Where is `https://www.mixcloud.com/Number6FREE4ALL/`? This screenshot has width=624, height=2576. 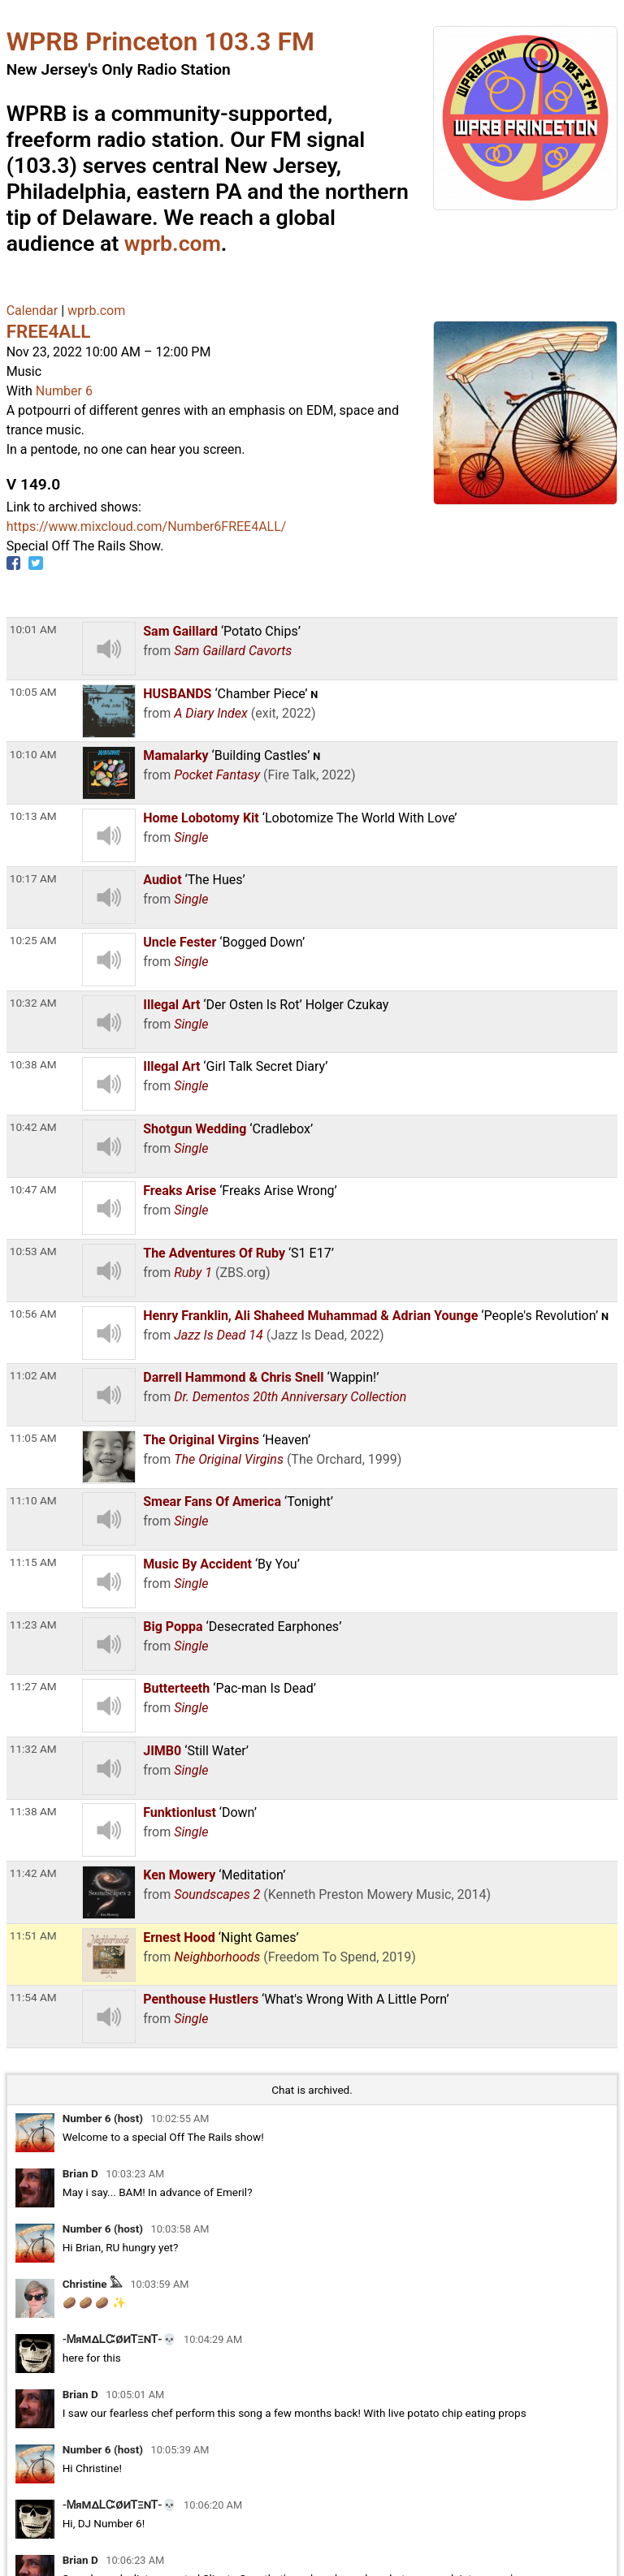
https://www.mixcloud.com/Number6FREE4ALL/ is located at coordinates (146, 526).